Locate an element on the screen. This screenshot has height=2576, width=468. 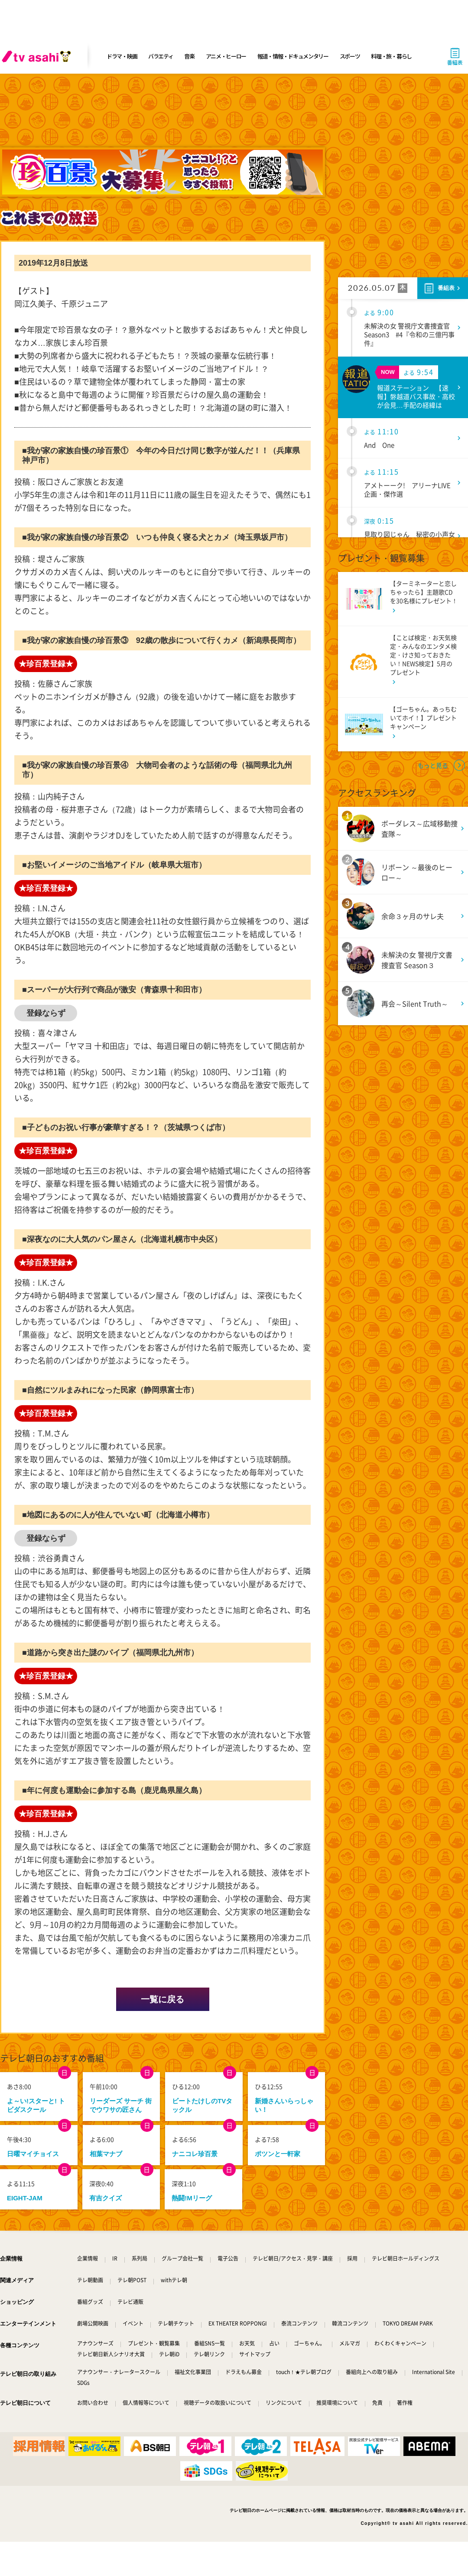
[tv asahi] is located at coordinates (38, 56).